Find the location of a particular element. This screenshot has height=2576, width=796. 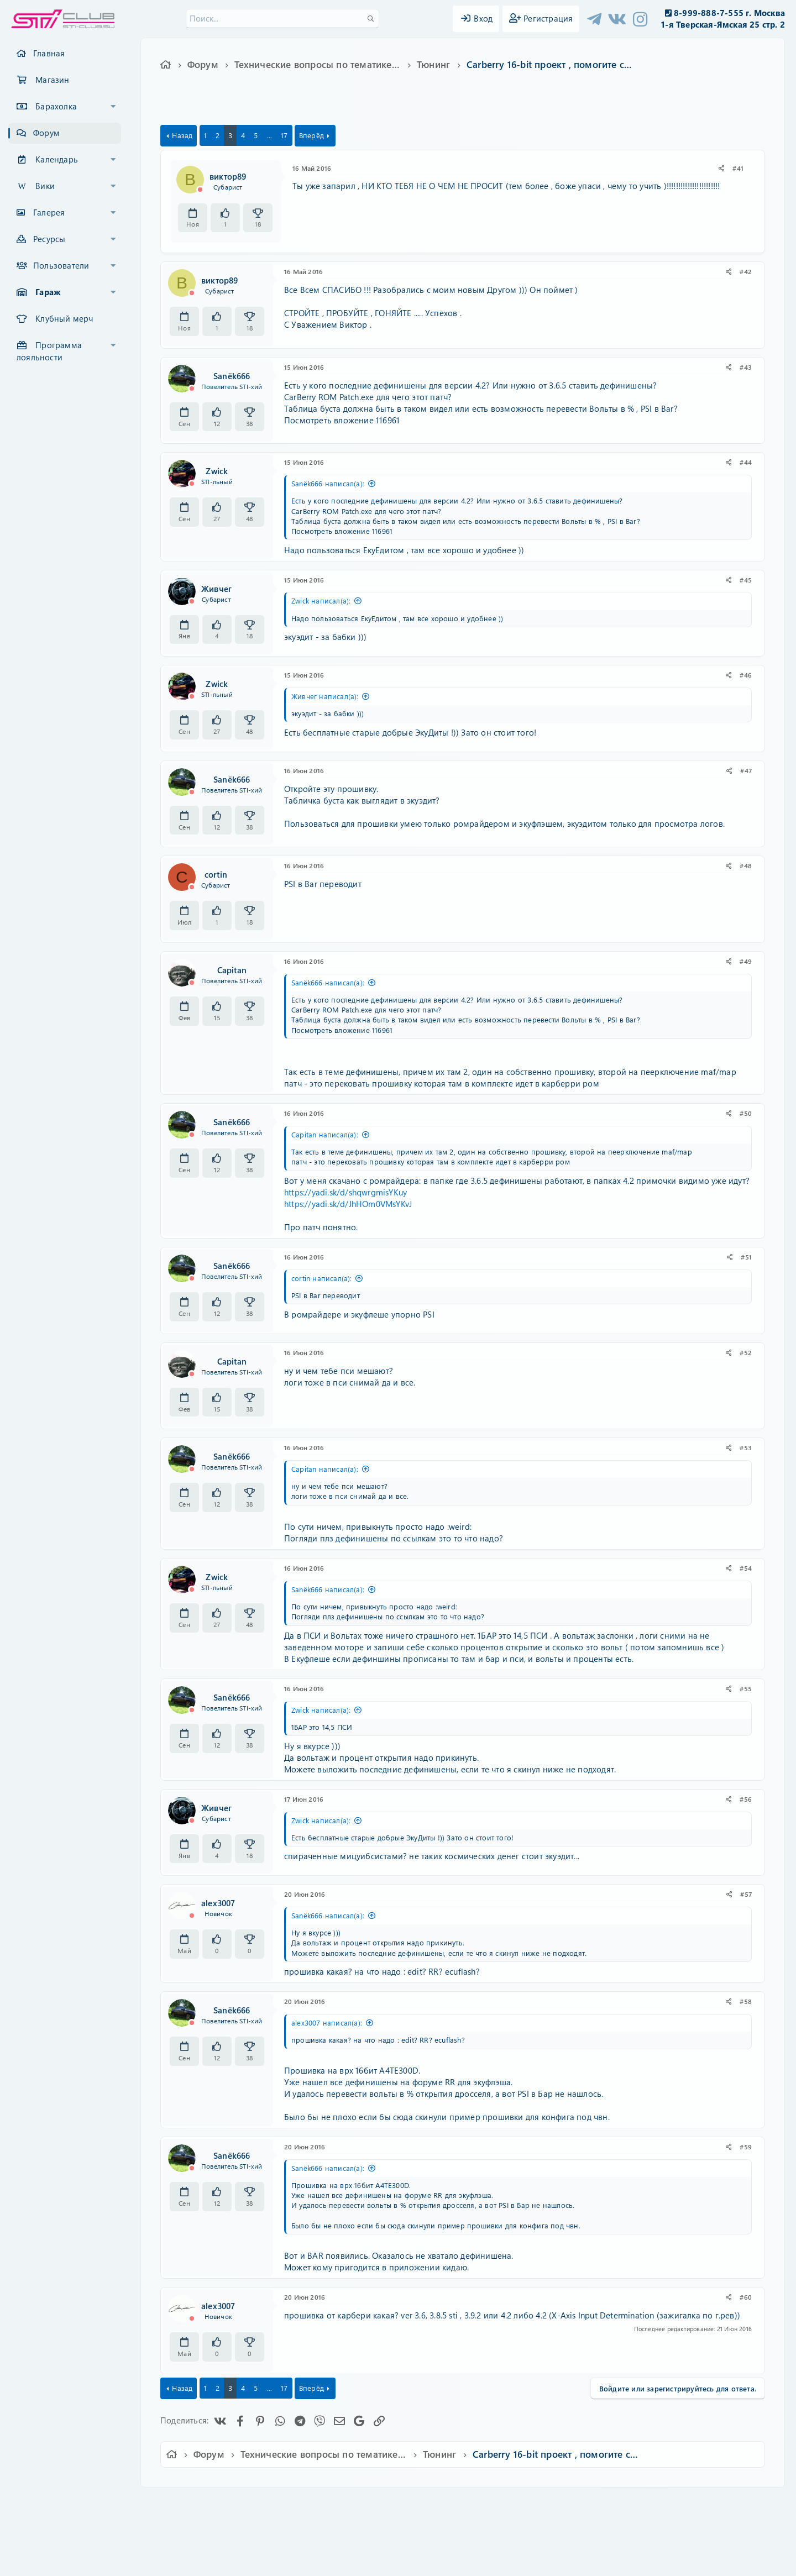

Ресурсы is located at coordinates (49, 238).